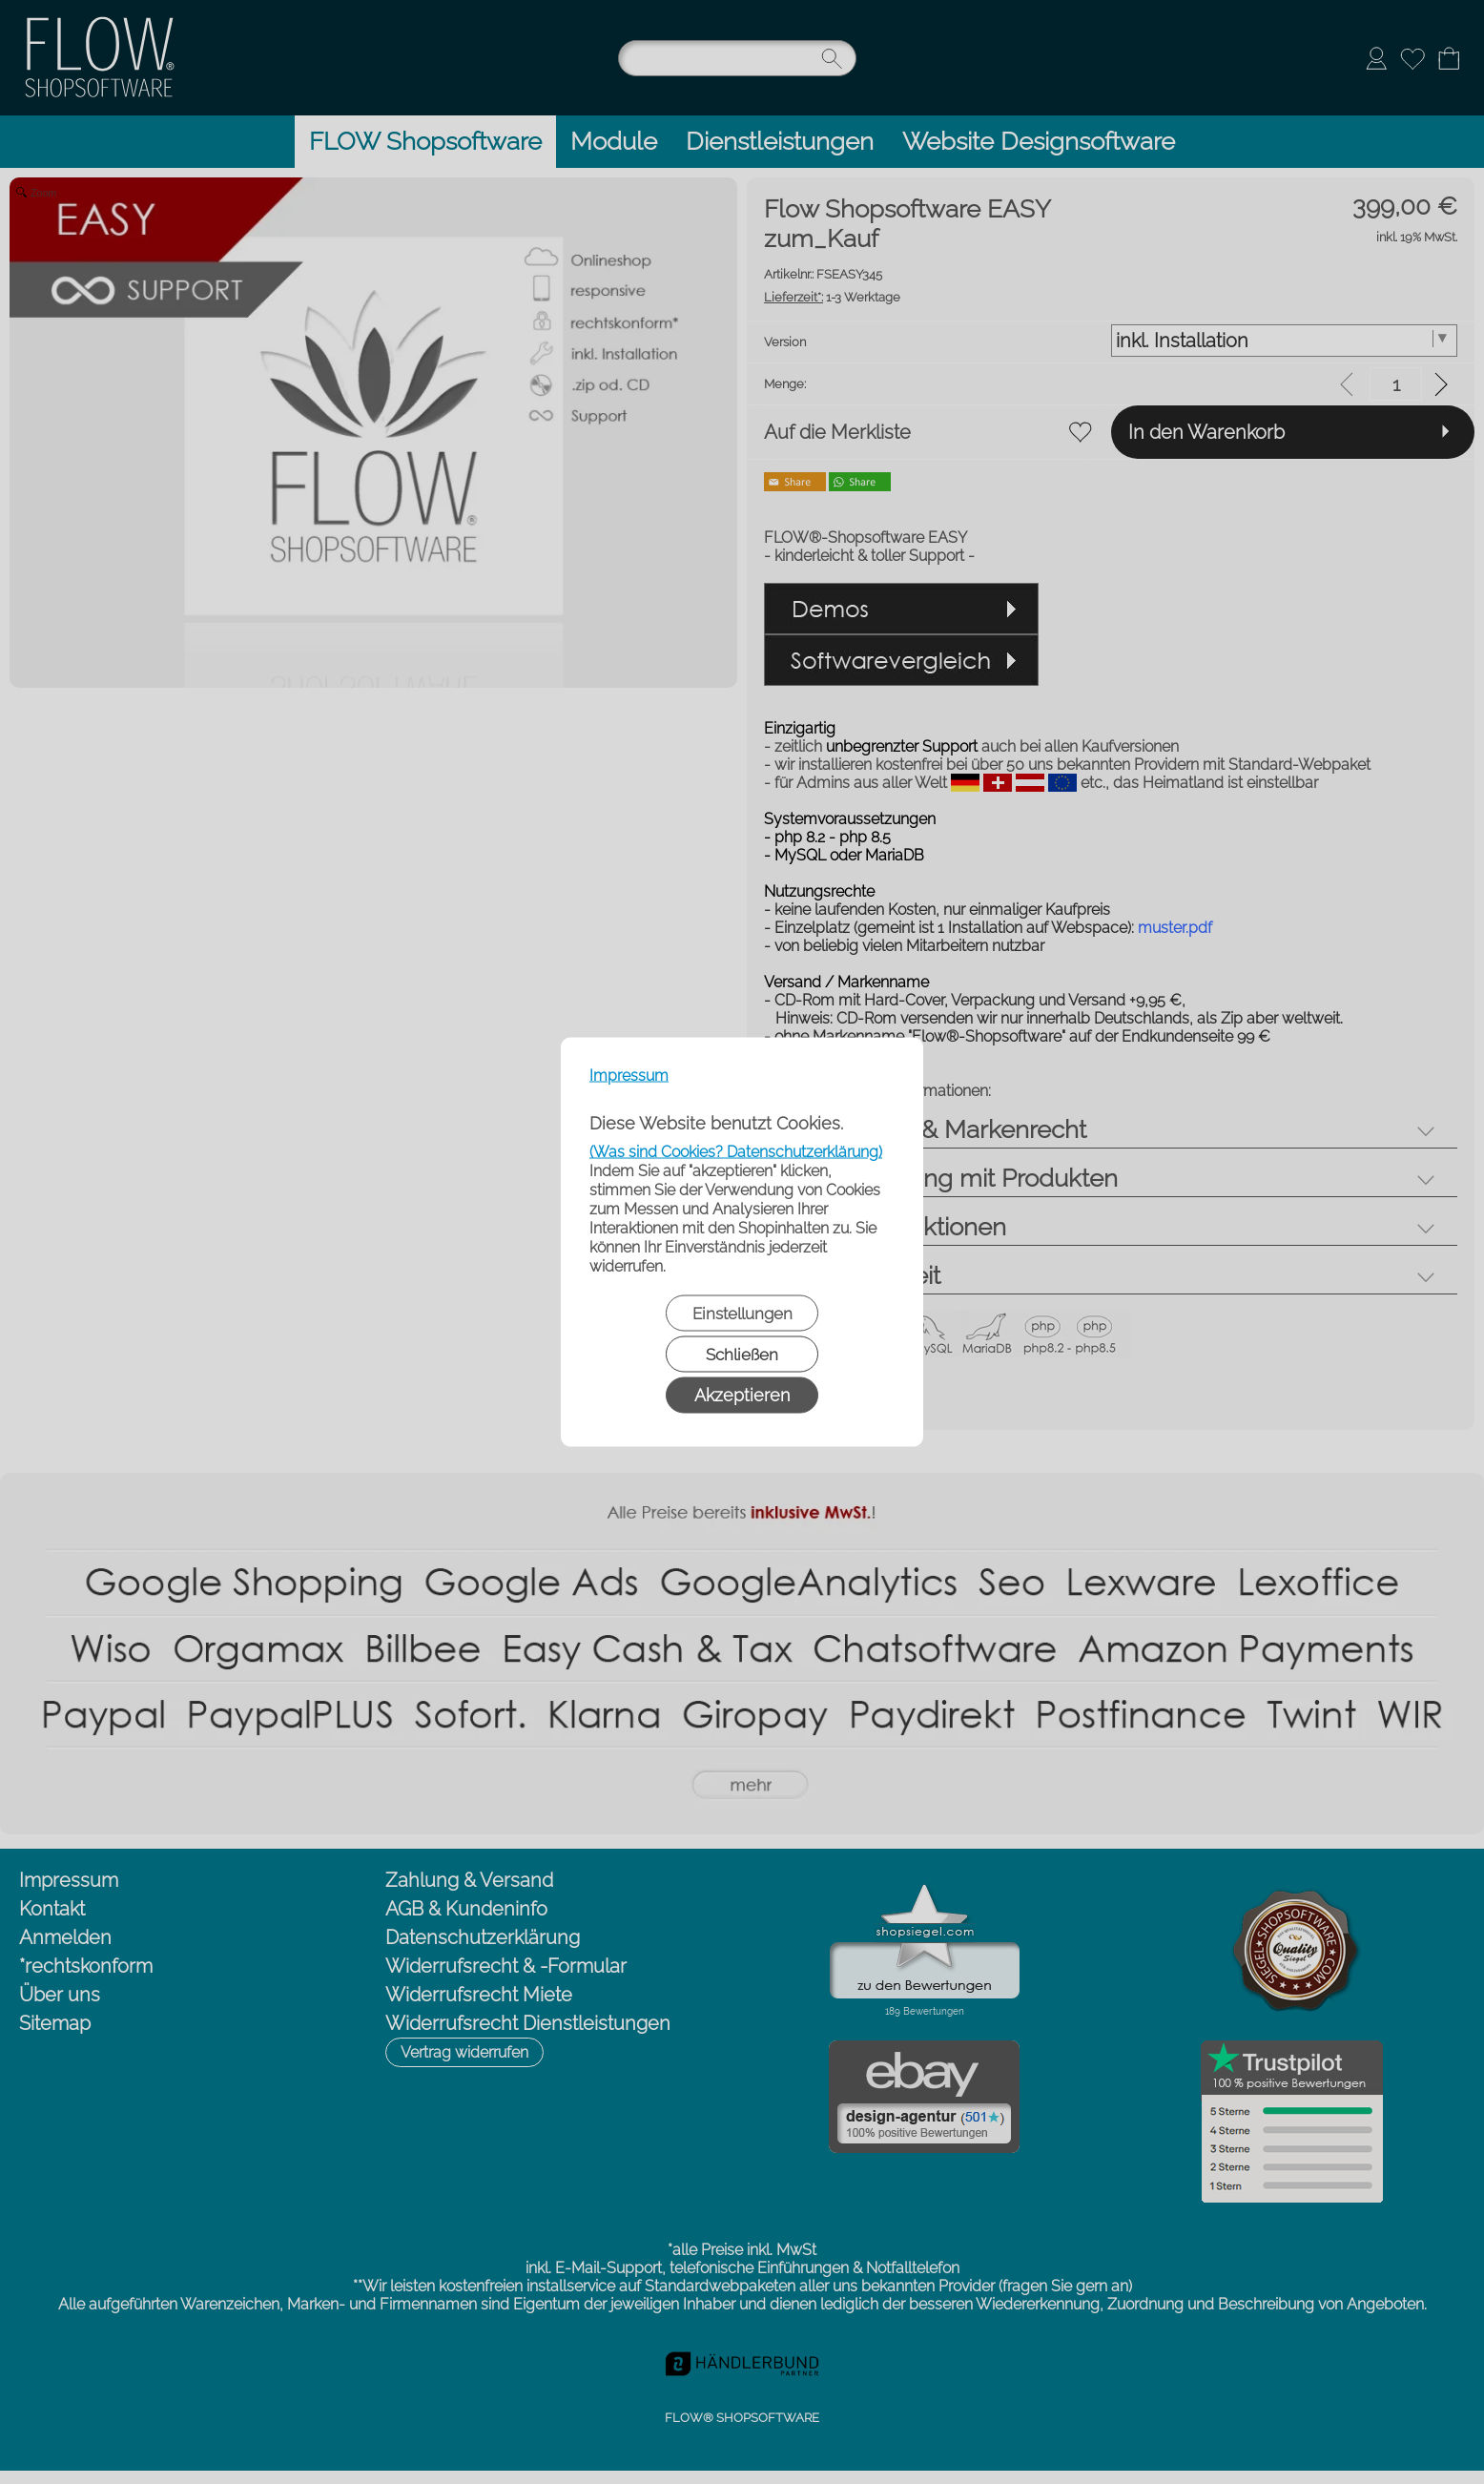 The image size is (1484, 2484). Describe the element at coordinates (742, 1354) in the screenshot. I see `Schließen` at that location.